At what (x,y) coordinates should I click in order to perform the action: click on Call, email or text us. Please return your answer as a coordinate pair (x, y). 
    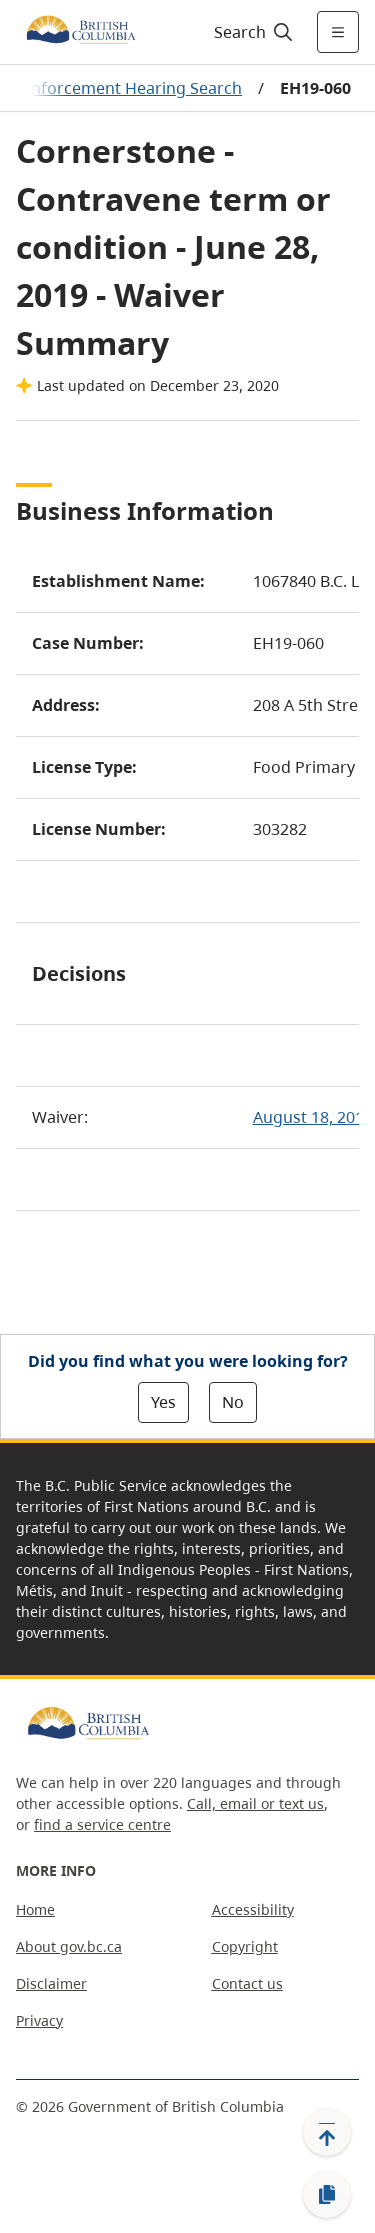
    Looking at the image, I should click on (255, 1803).